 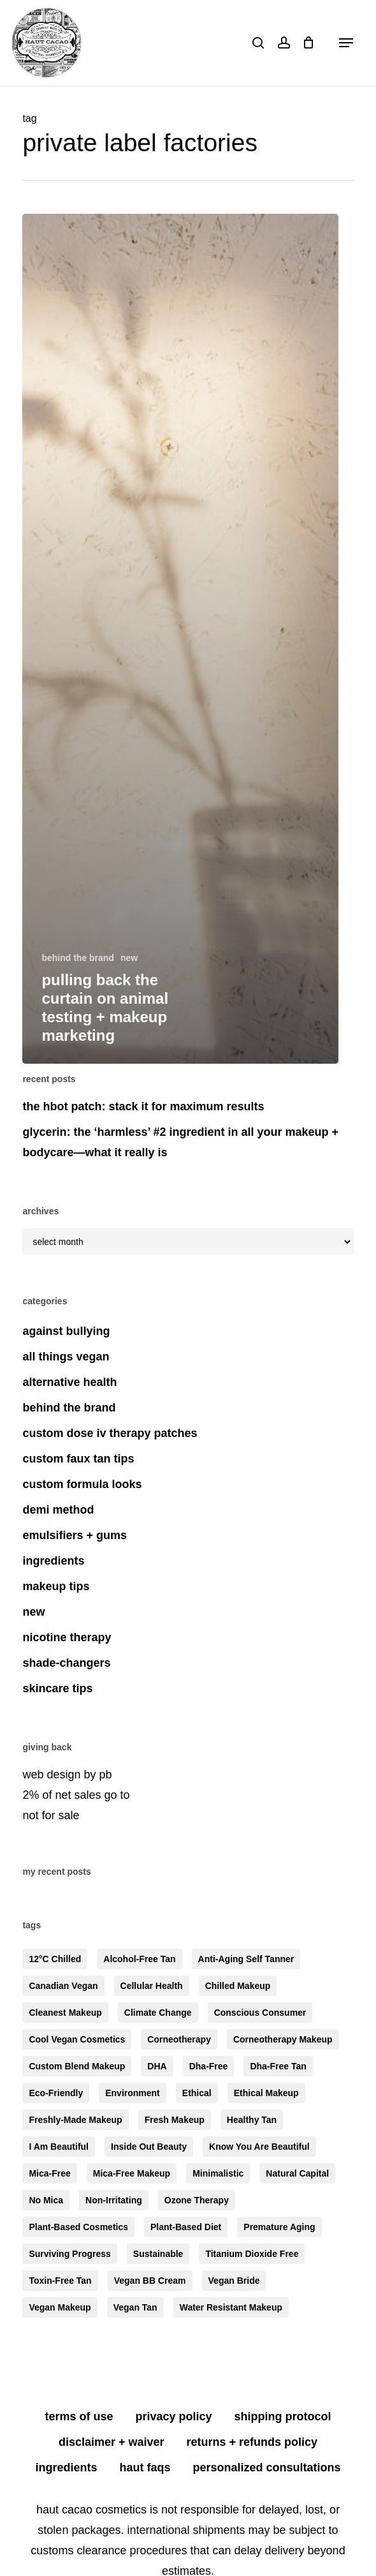 I want to click on climate change [climate change (3 items)], so click(x=158, y=2012).